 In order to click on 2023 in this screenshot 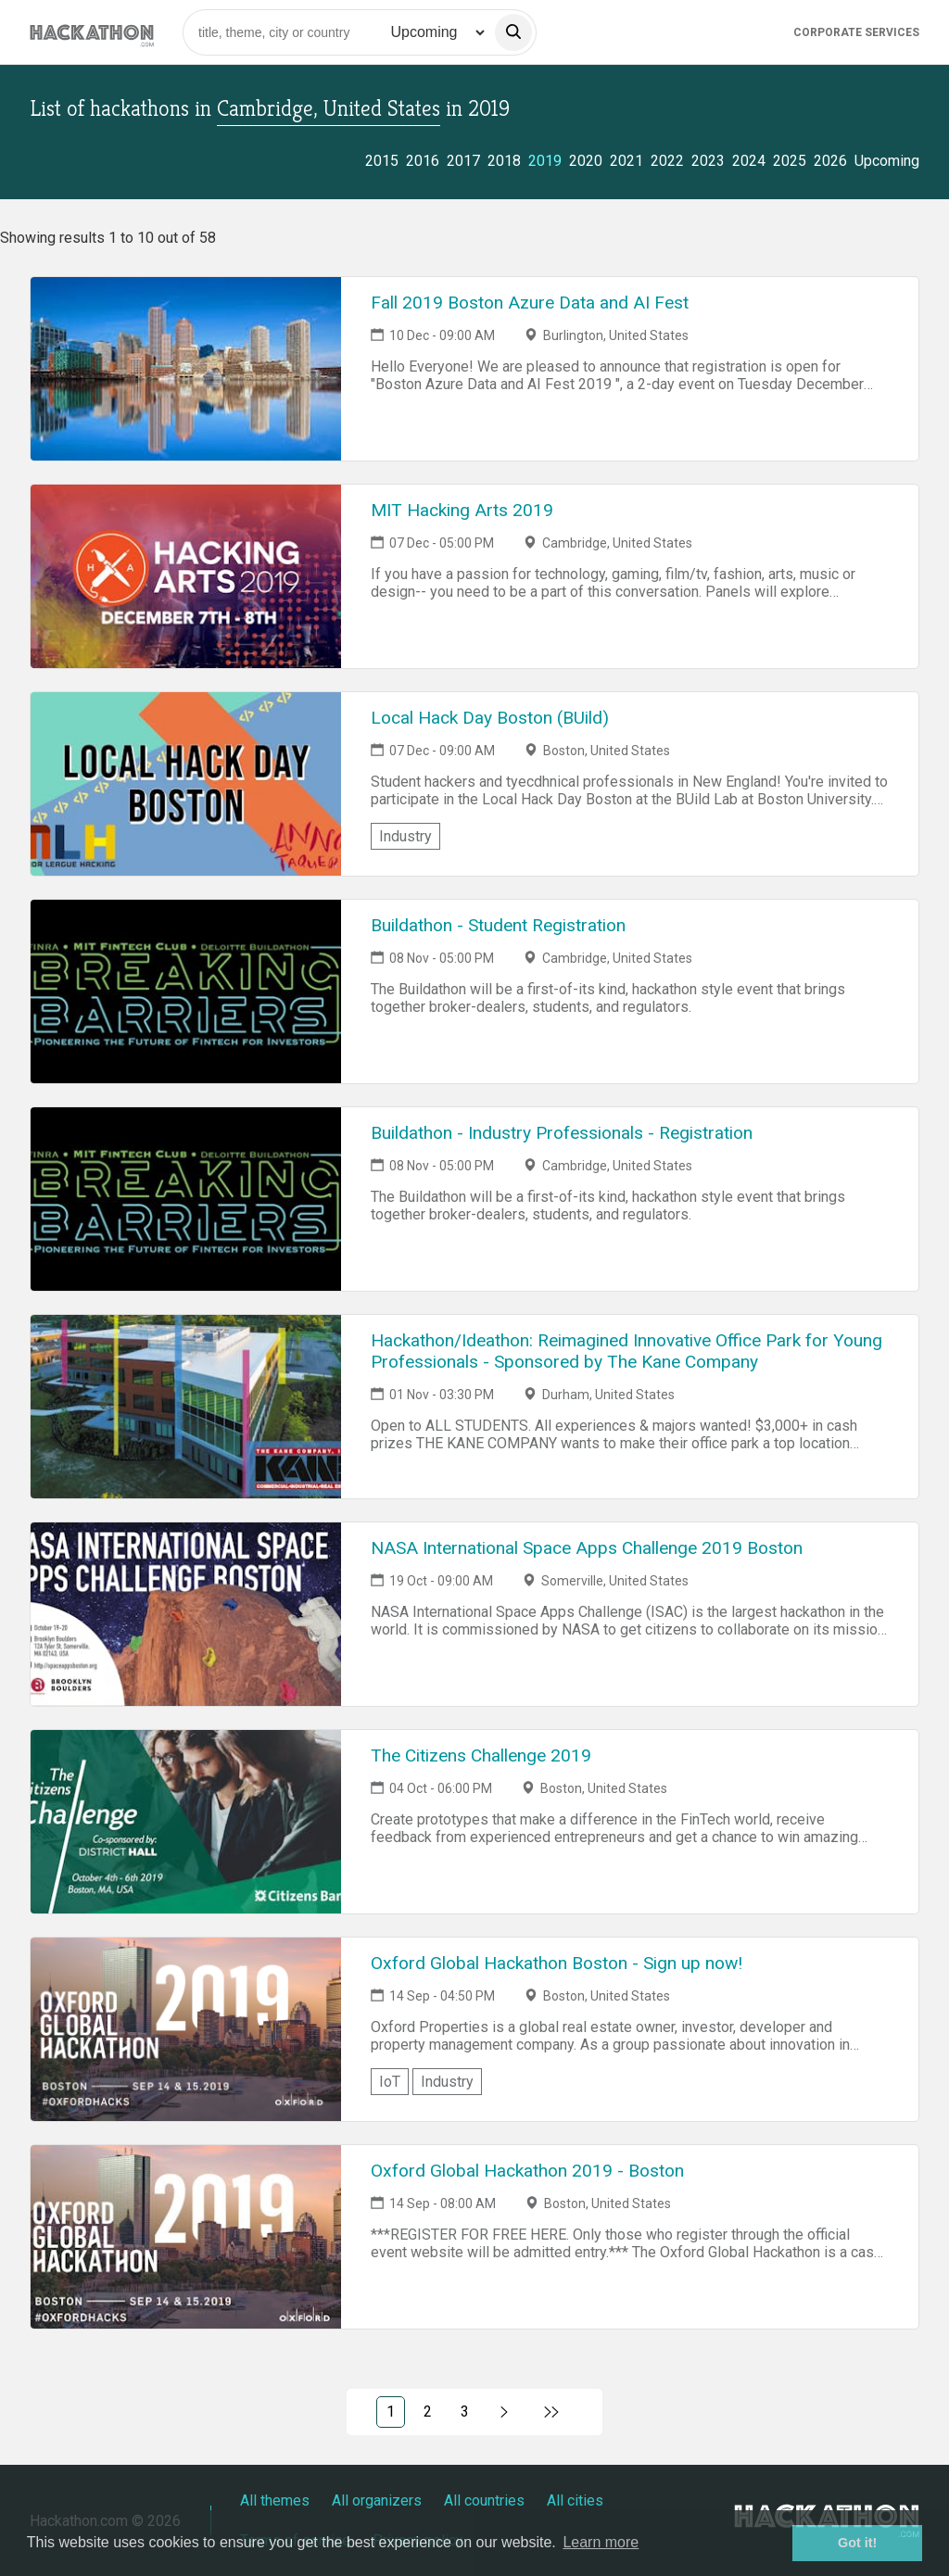, I will do `click(708, 161)`.